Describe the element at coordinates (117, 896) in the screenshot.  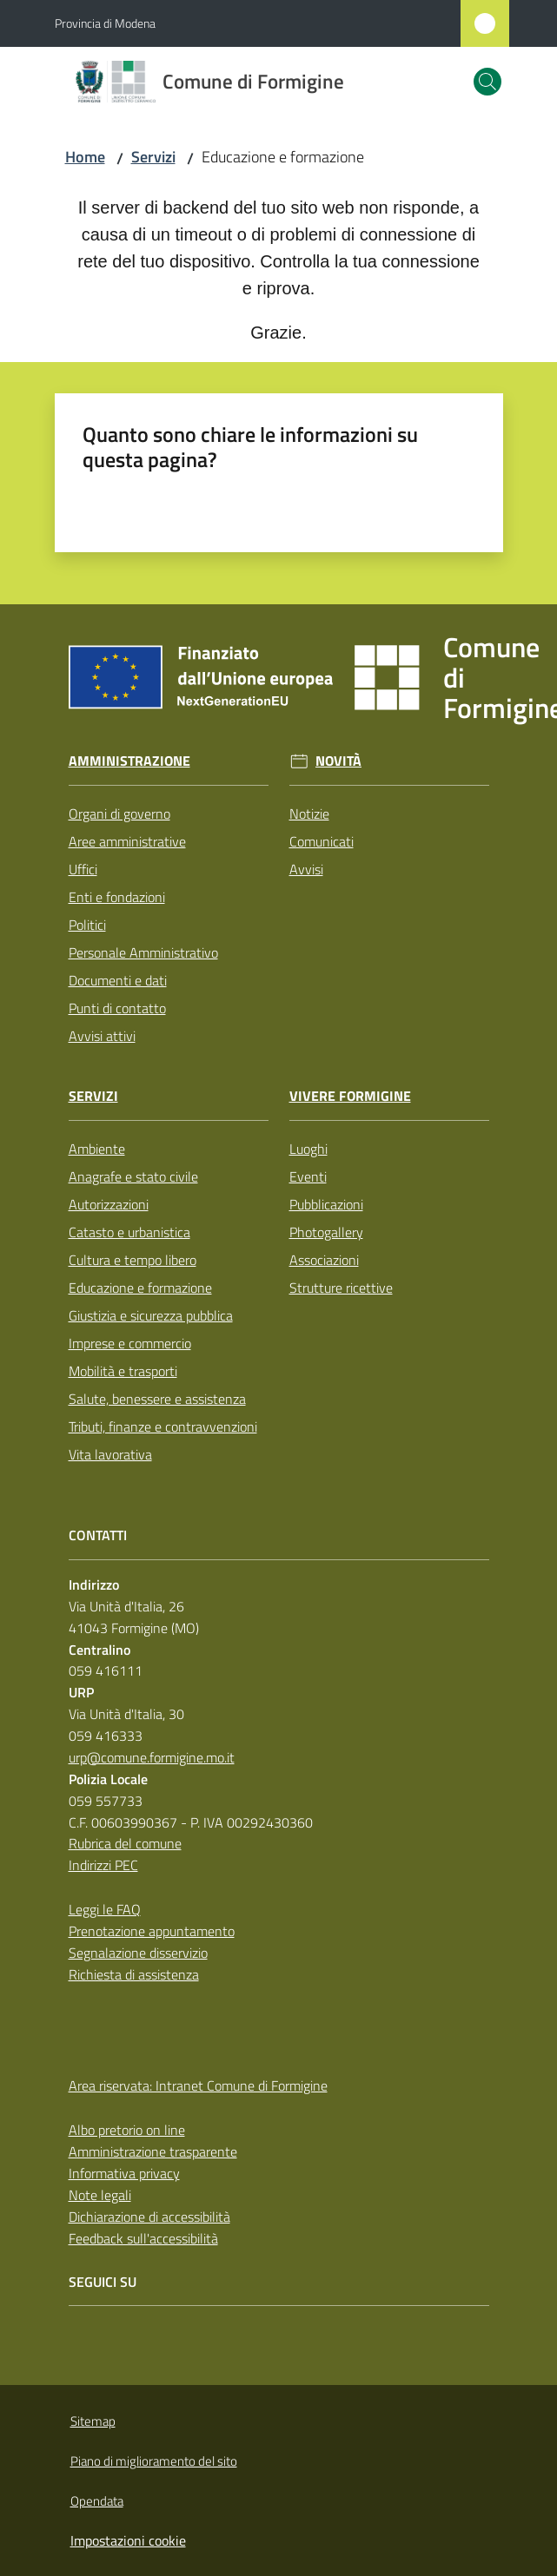
I see `Enti e fondazioni` at that location.